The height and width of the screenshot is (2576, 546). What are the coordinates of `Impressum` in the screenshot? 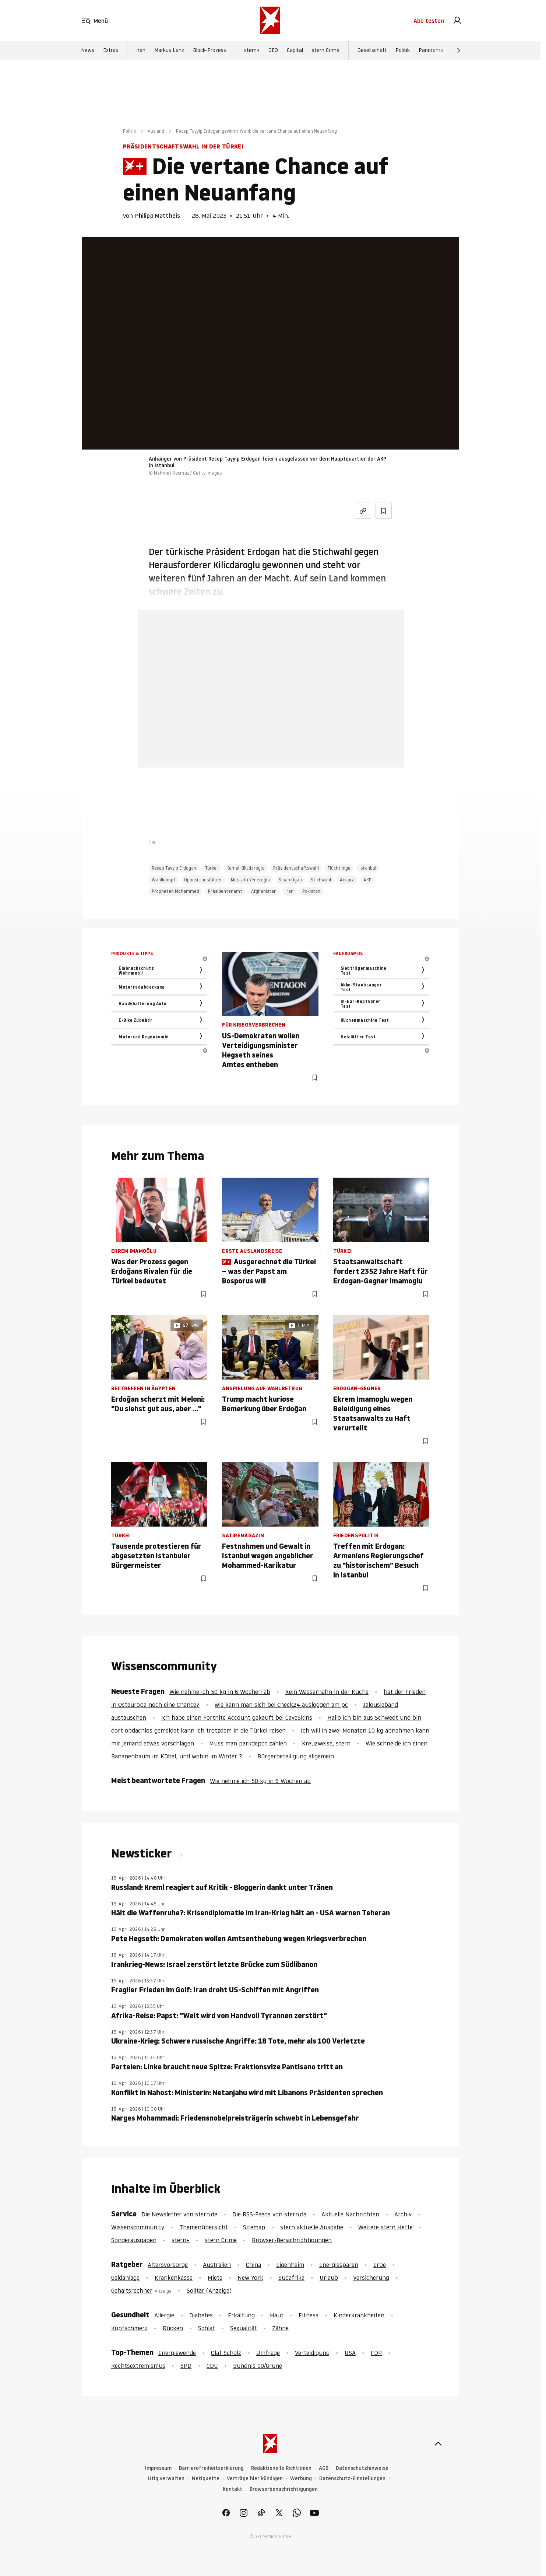 It's located at (158, 2468).